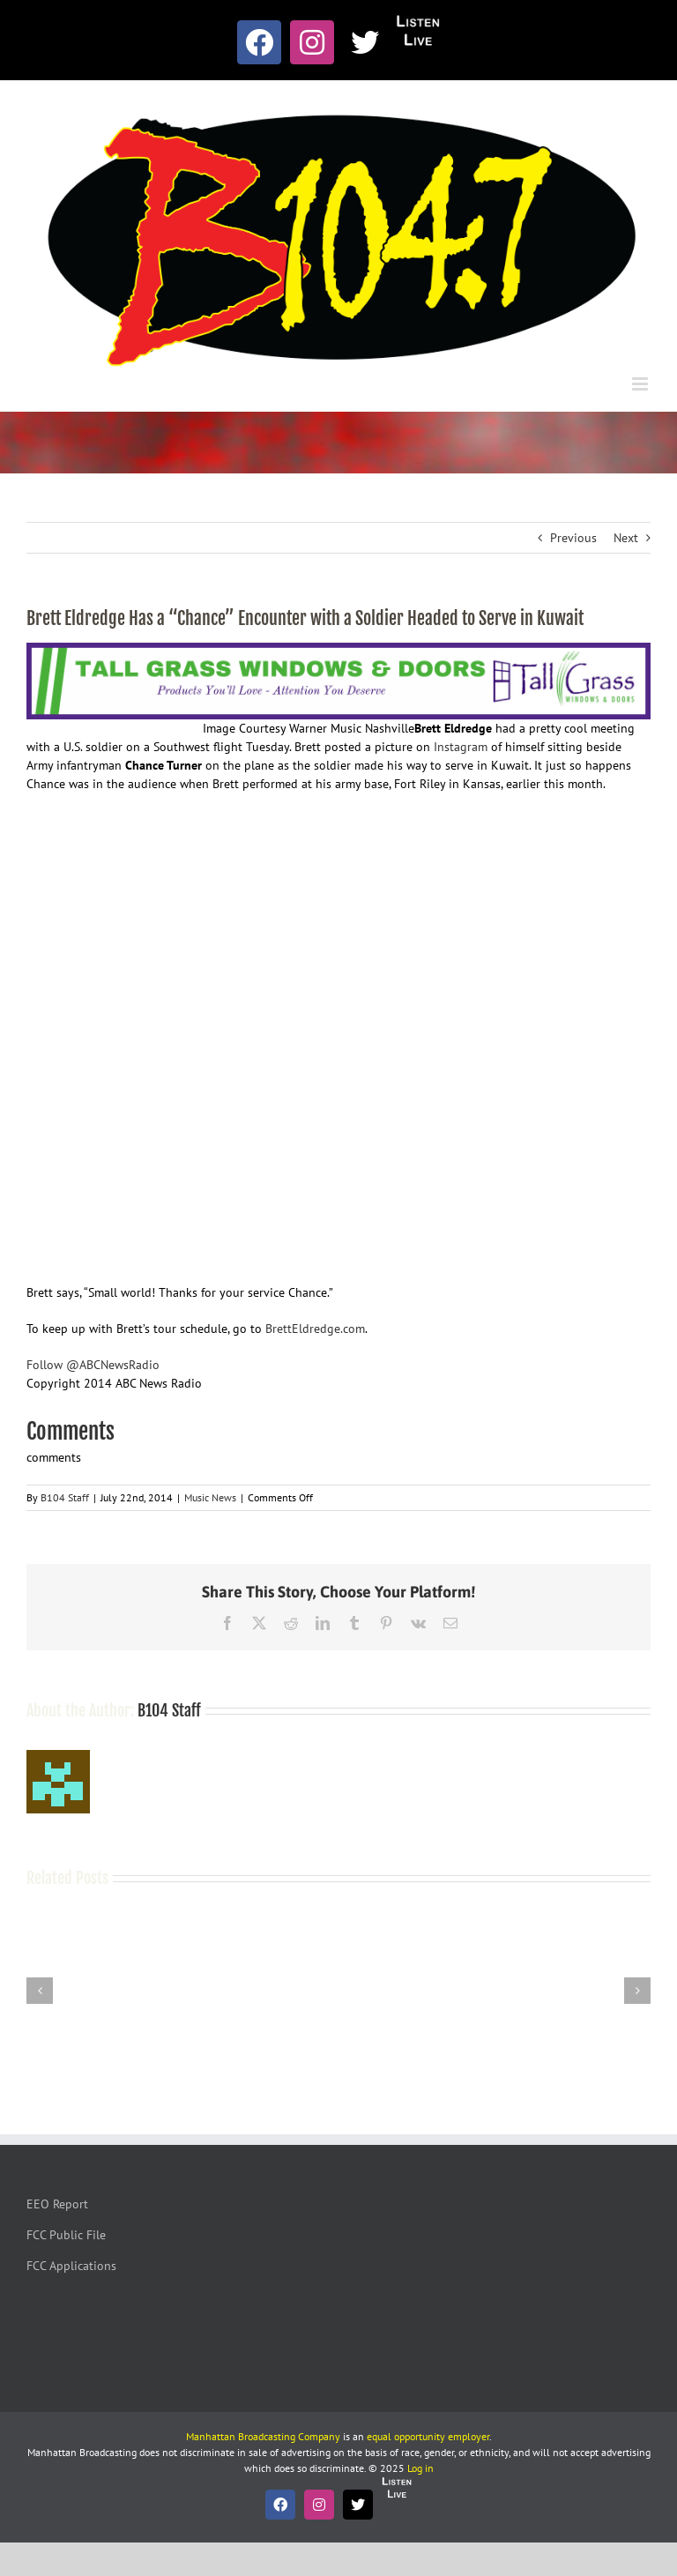 The image size is (677, 2576). What do you see at coordinates (315, 1328) in the screenshot?
I see `BrettEldredge.com` at bounding box center [315, 1328].